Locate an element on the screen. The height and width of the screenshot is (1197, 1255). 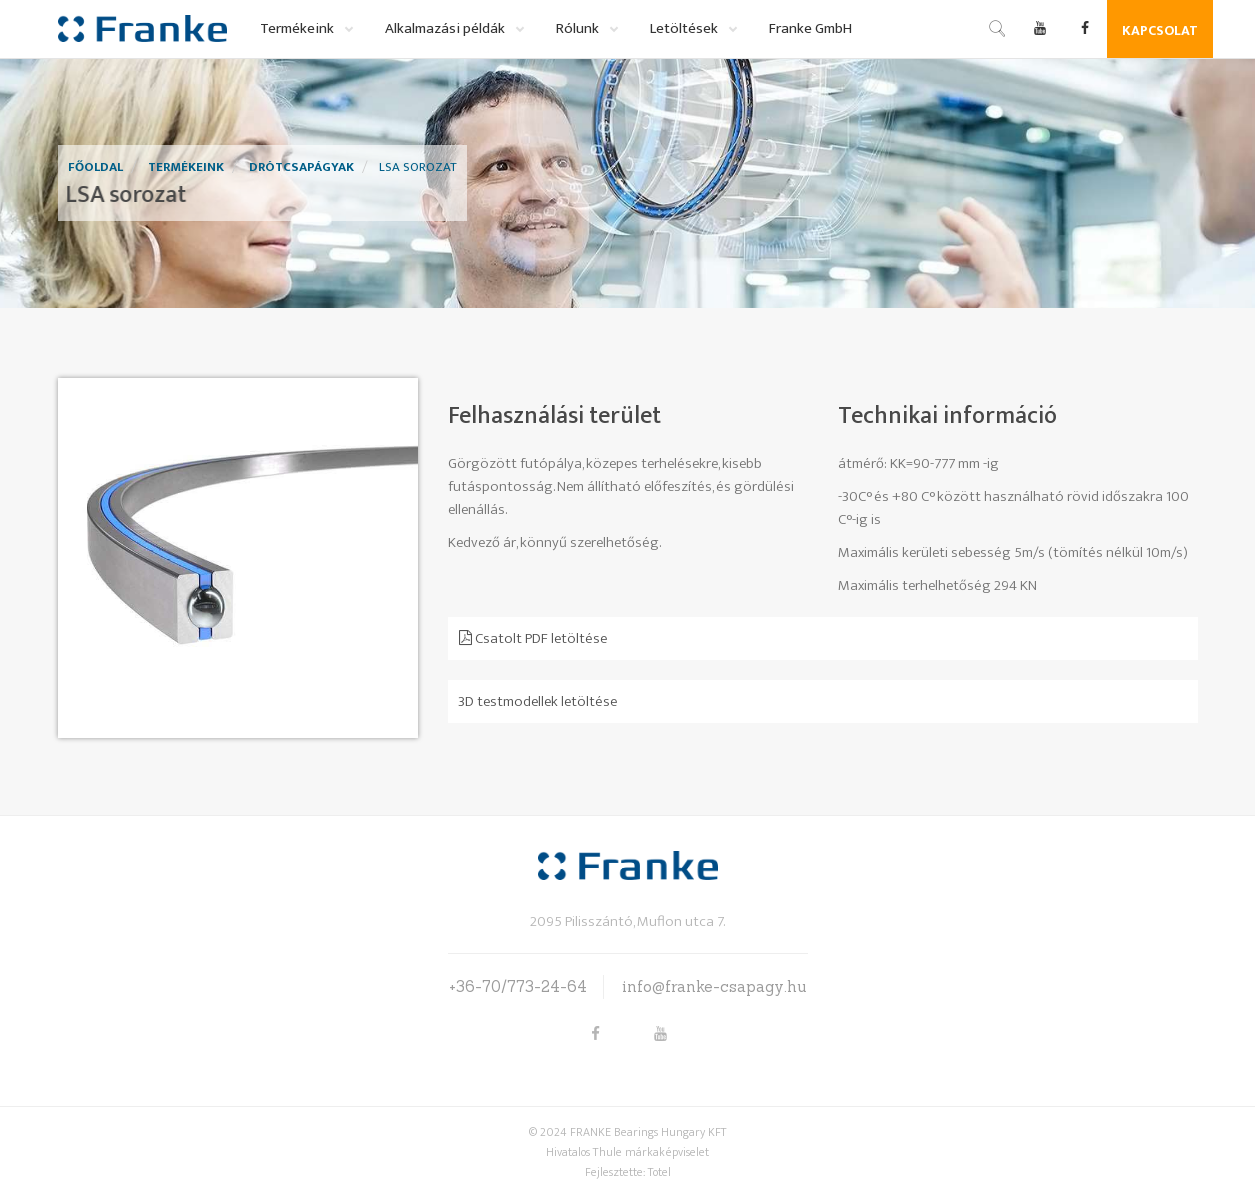
info@franke-csapagy.hu is located at coordinates (714, 986).